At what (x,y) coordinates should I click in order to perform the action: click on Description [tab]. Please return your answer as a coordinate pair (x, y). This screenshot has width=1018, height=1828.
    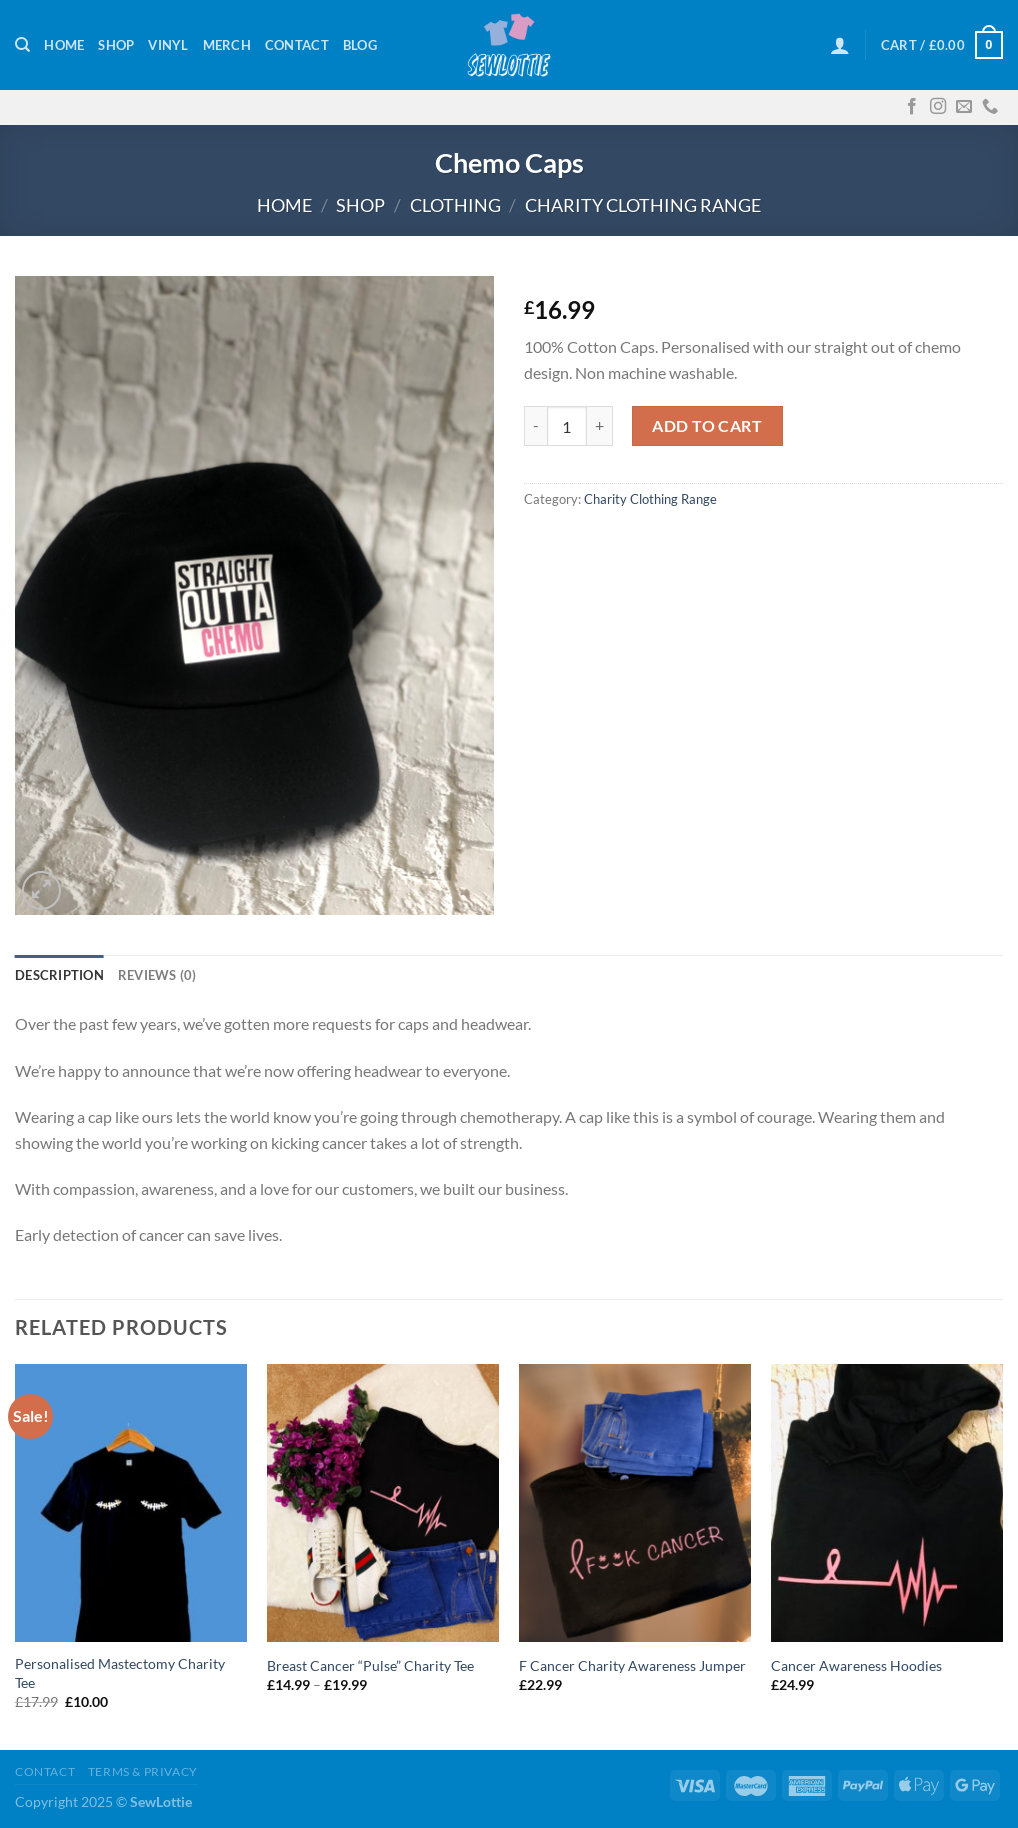
    Looking at the image, I should click on (59, 975).